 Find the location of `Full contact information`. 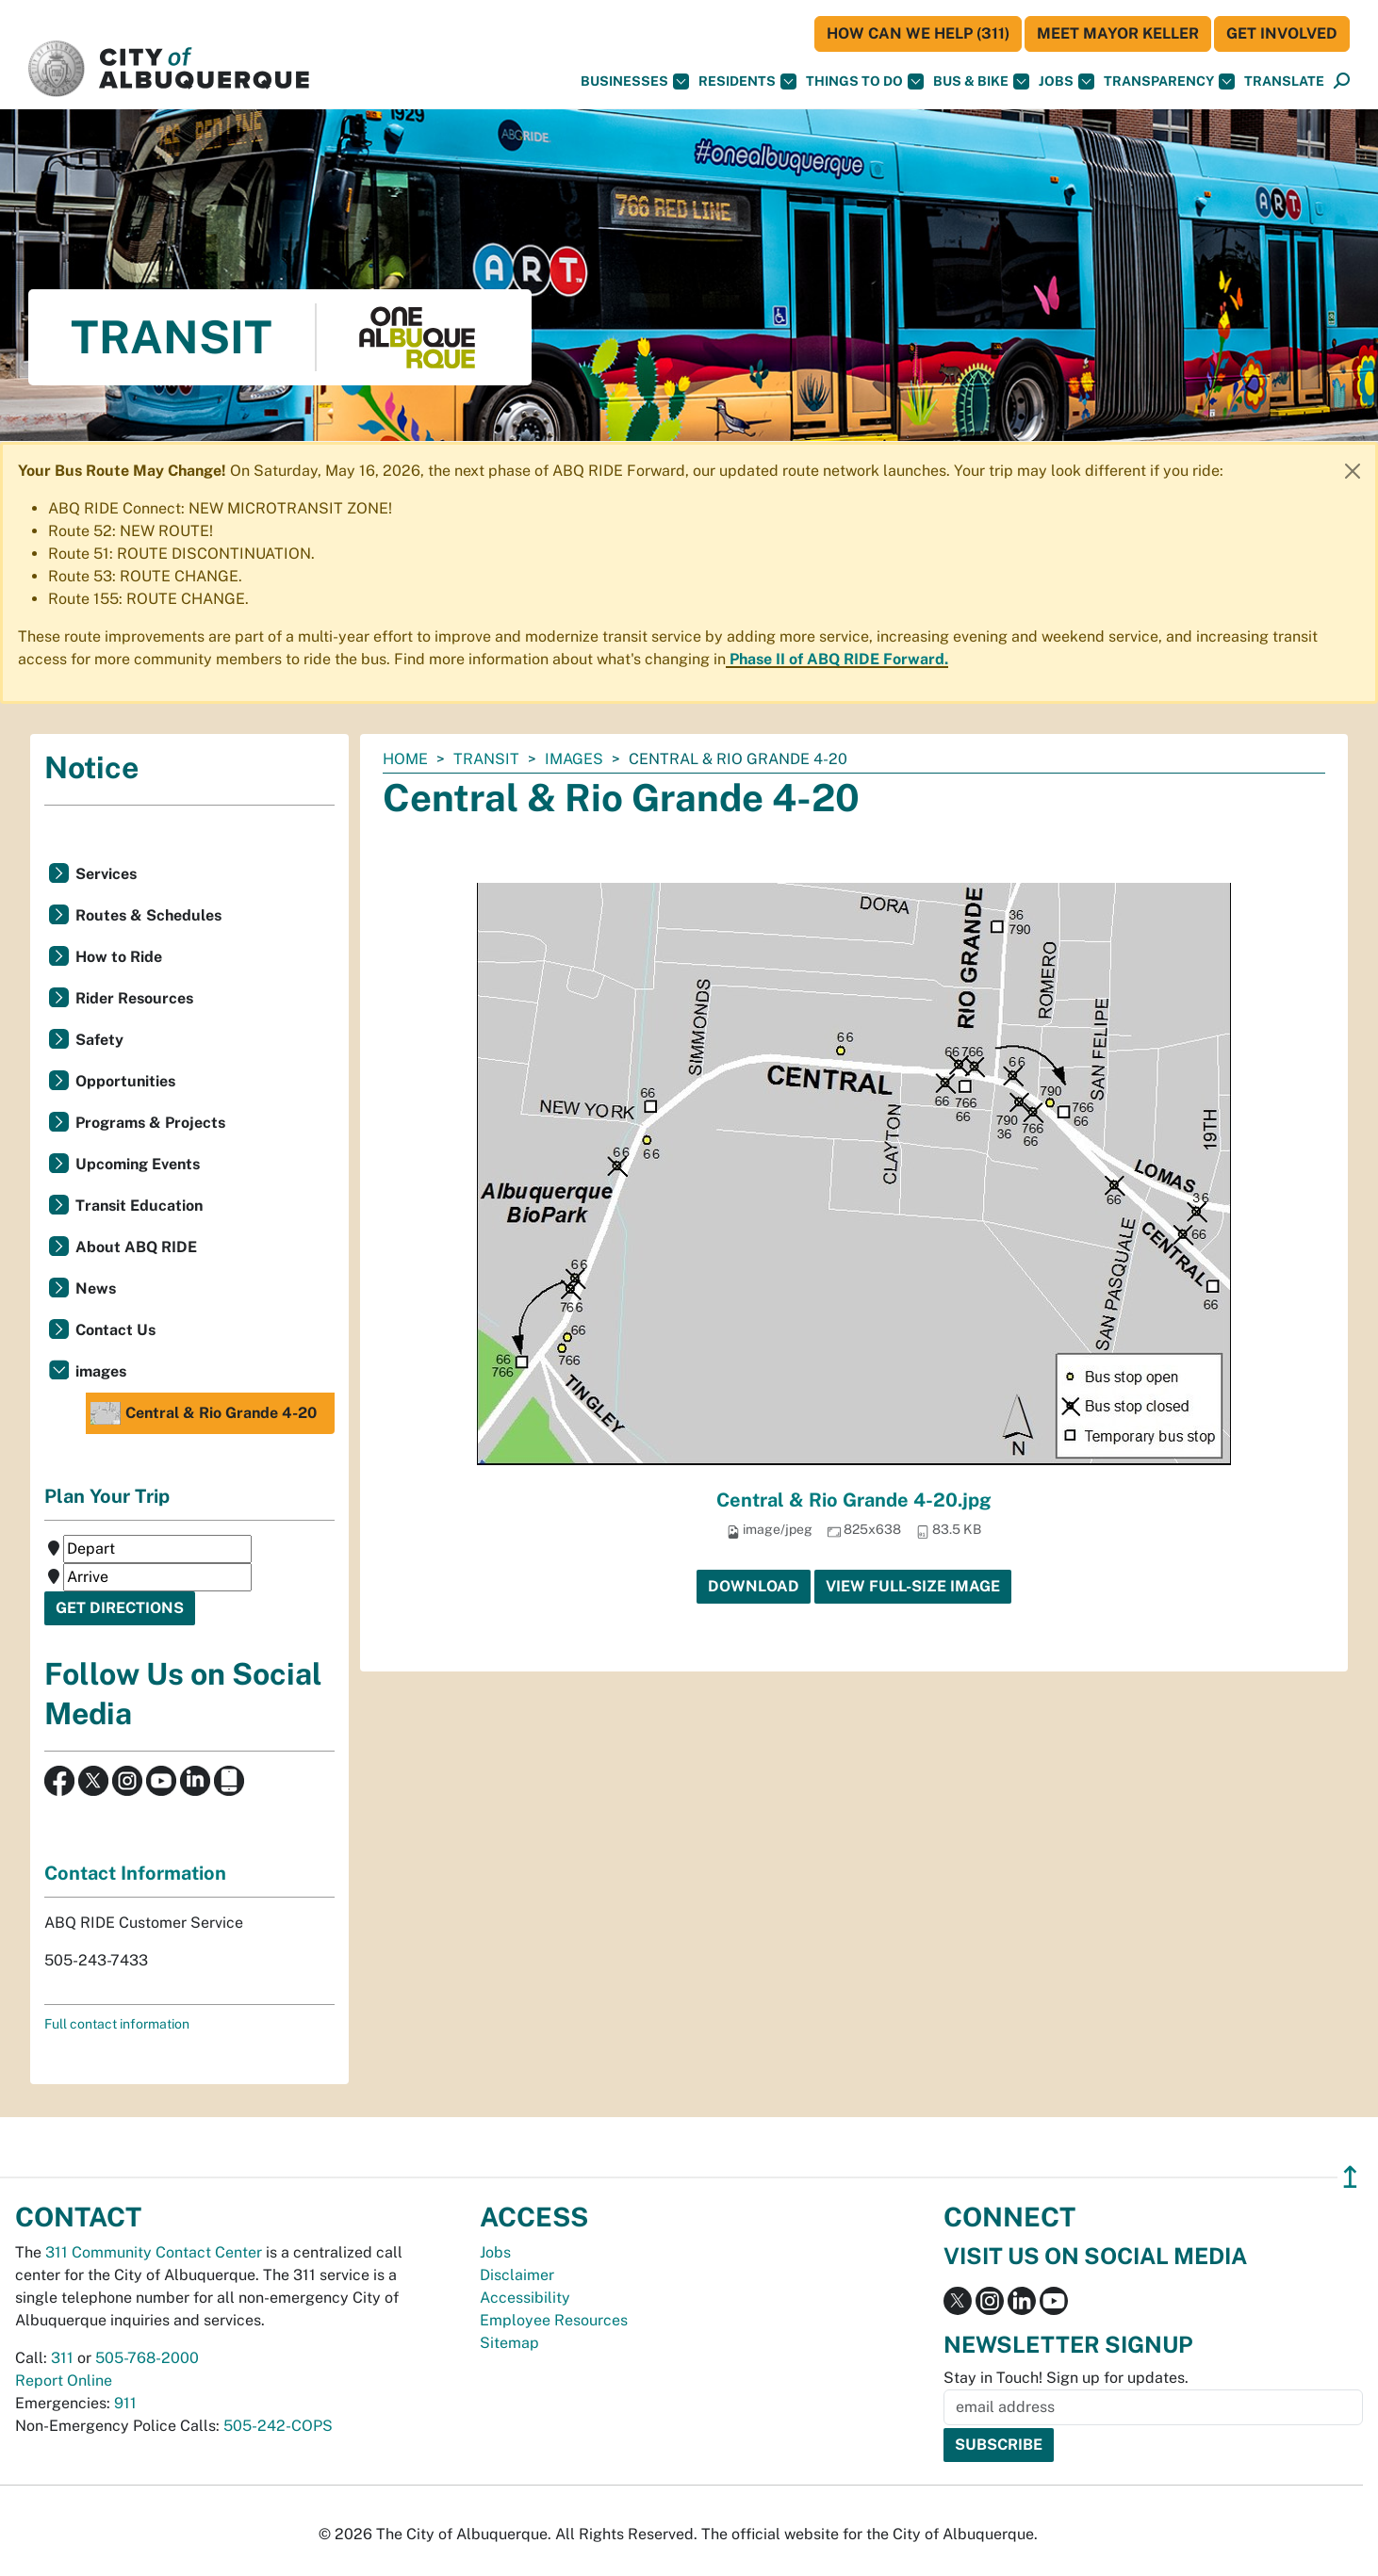

Full contact information is located at coordinates (116, 2023).